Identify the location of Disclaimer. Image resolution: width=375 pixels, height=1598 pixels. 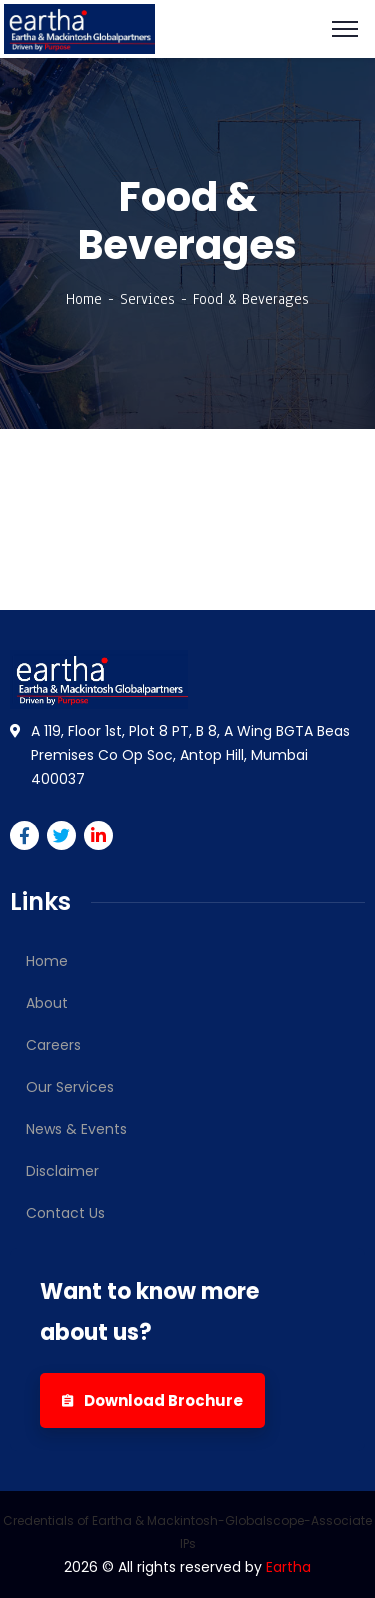
(62, 1171).